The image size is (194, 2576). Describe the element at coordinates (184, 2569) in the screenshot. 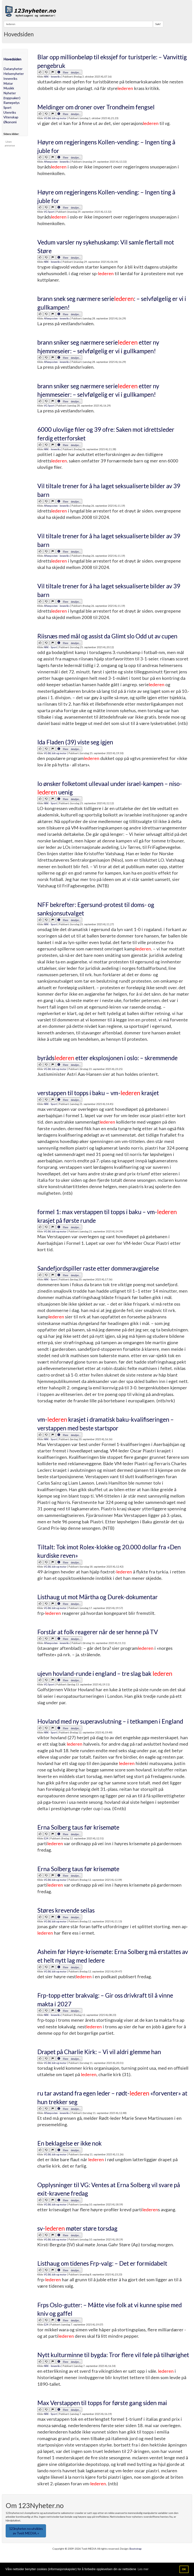

I see `OK [button]` at that location.